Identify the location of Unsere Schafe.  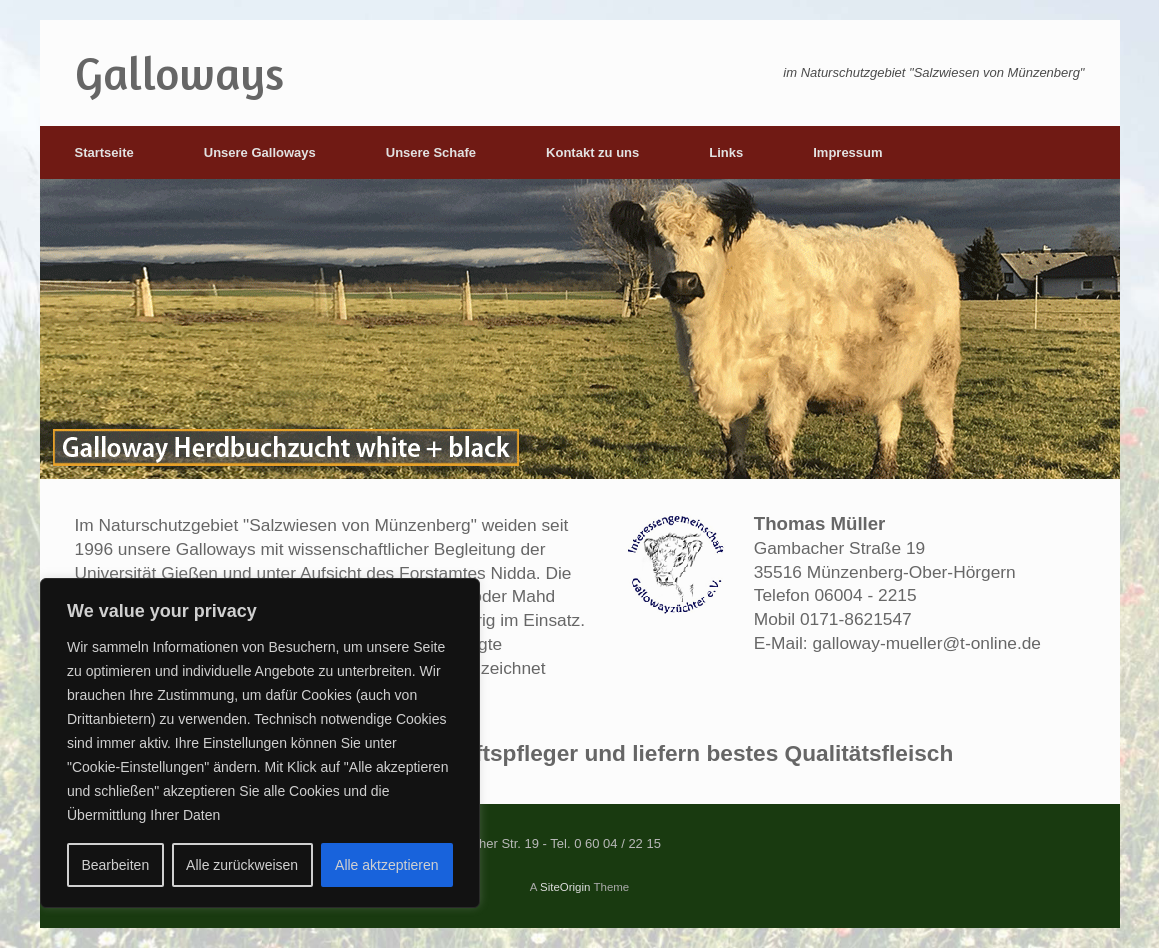
(431, 152).